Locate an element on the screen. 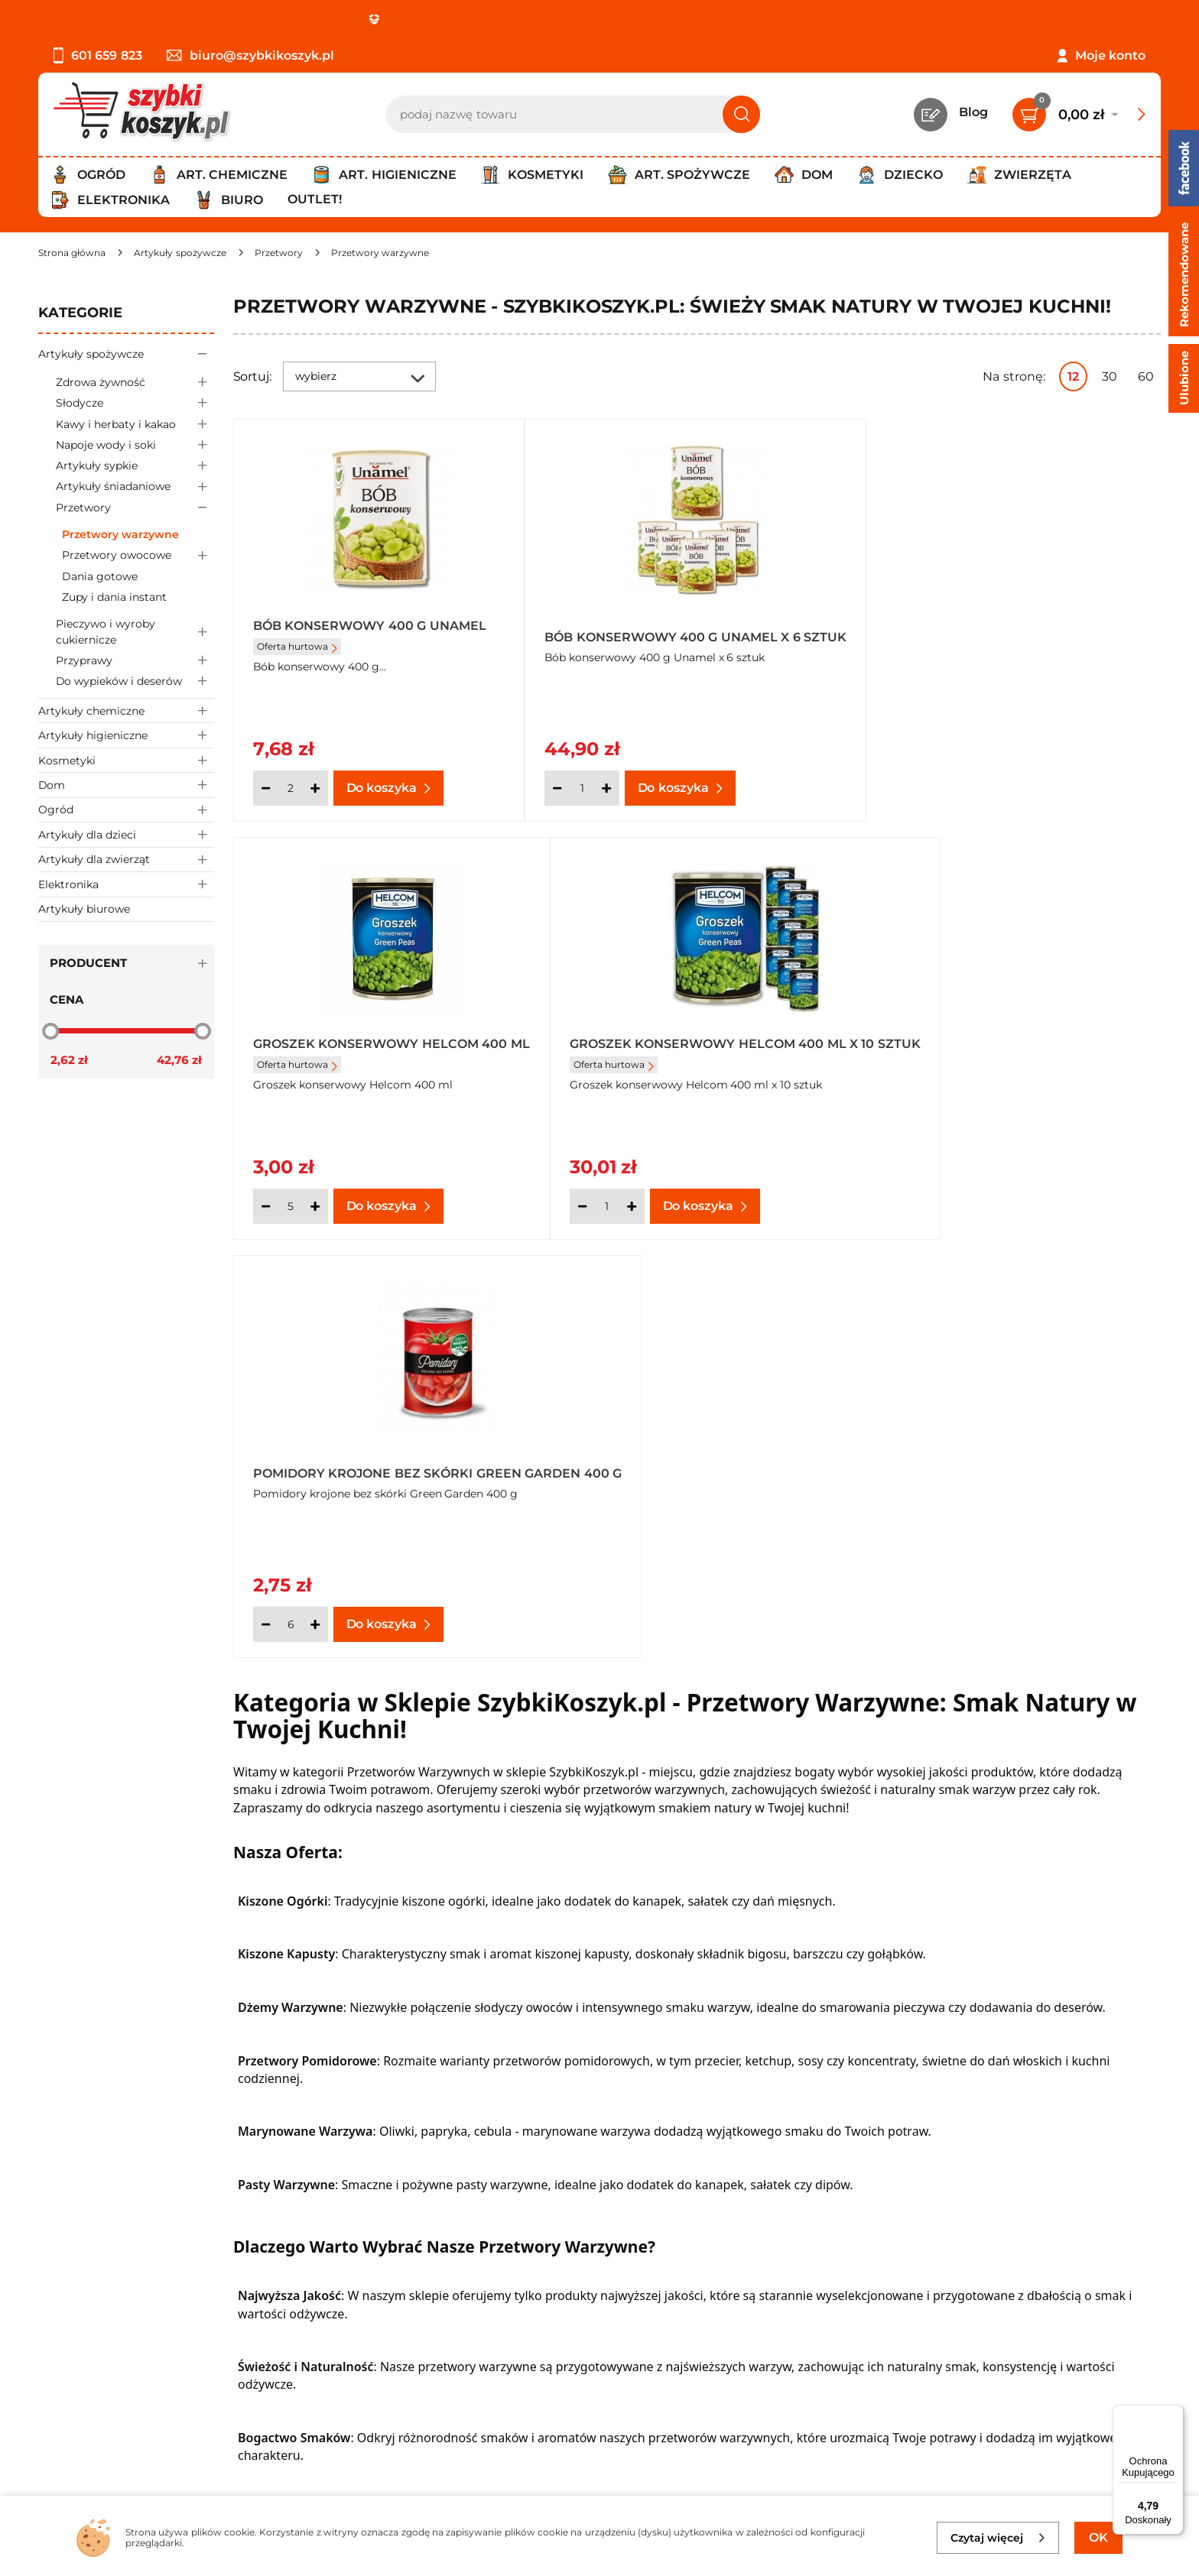 The height and width of the screenshot is (2576, 1199). Groszek konserwowy Helcom 400 ml x 10 sztuk is located at coordinates (380, 1049).